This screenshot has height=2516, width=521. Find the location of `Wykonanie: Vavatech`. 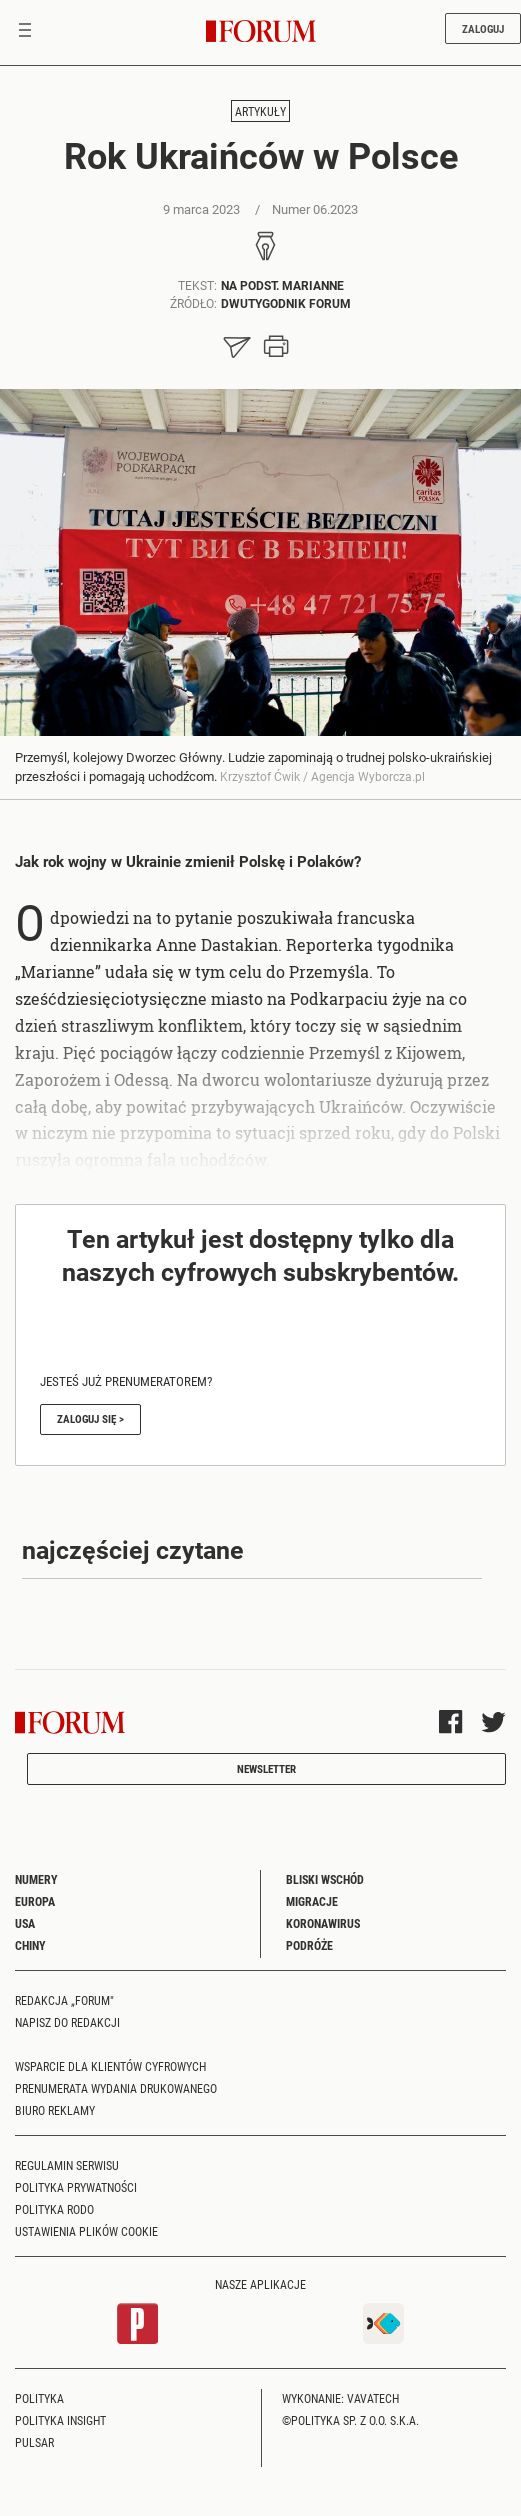

Wykonanie: Vavatech is located at coordinates (340, 2398).